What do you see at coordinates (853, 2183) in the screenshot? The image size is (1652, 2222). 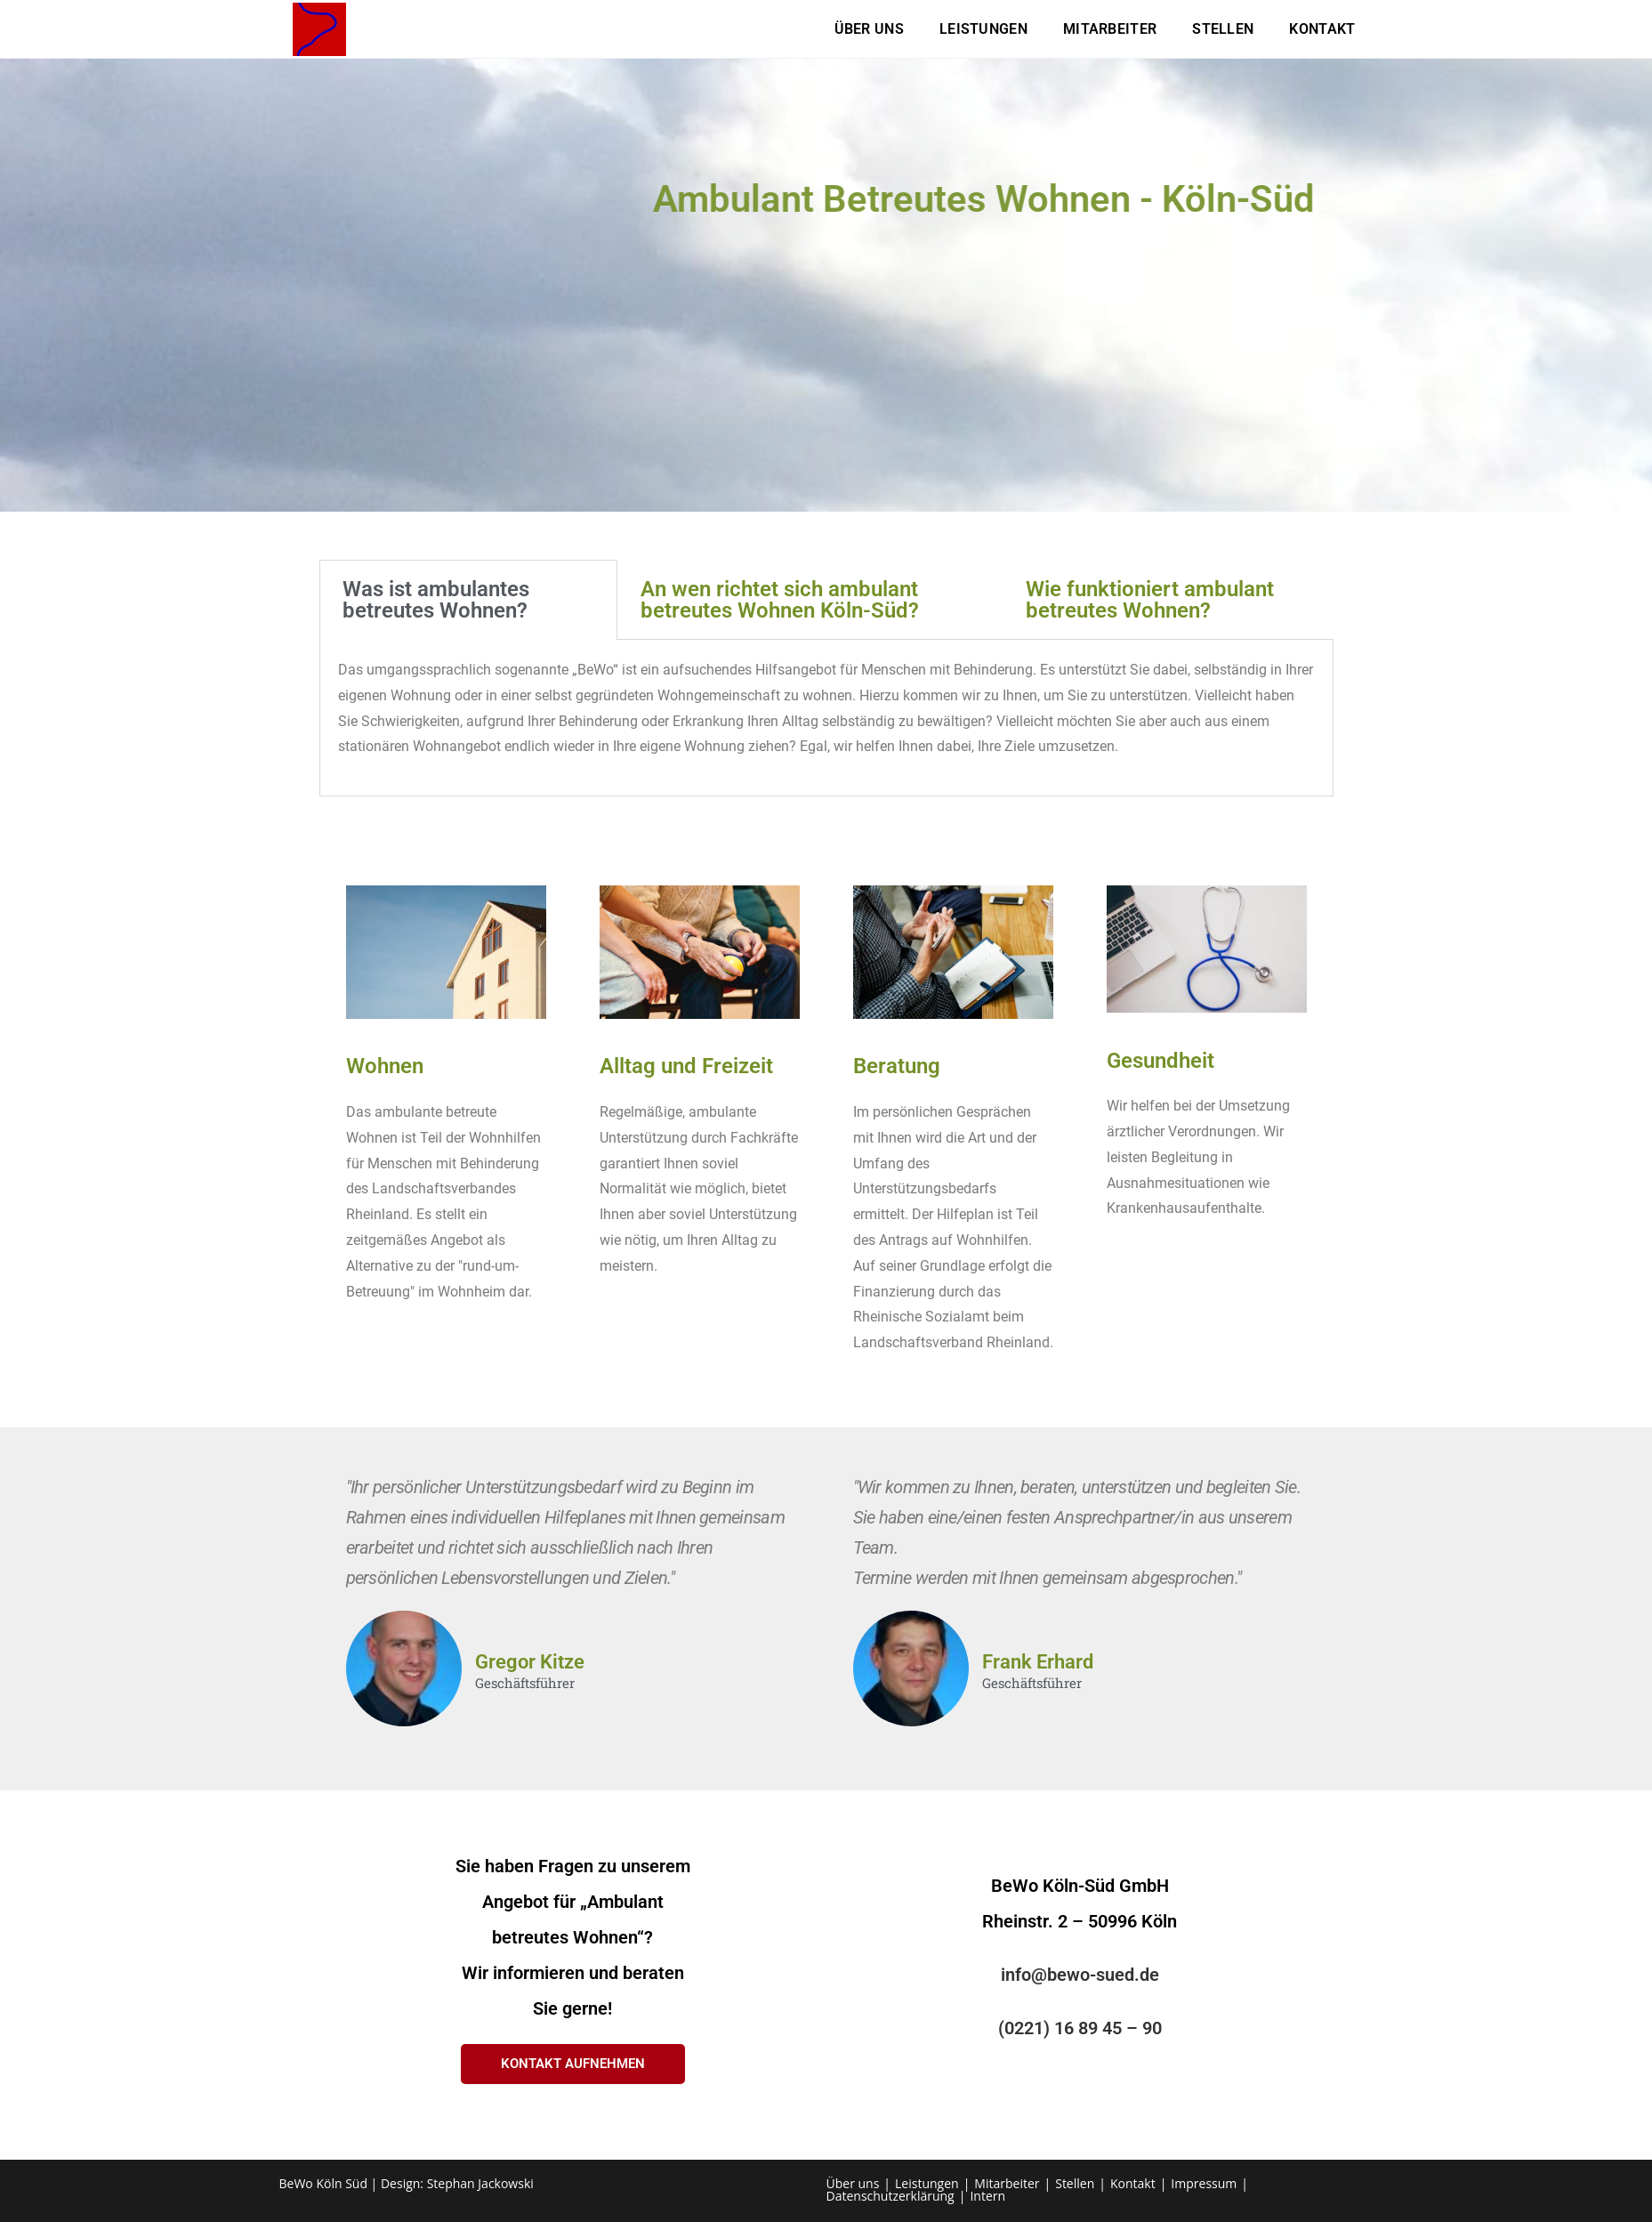 I see `Über uns` at bounding box center [853, 2183].